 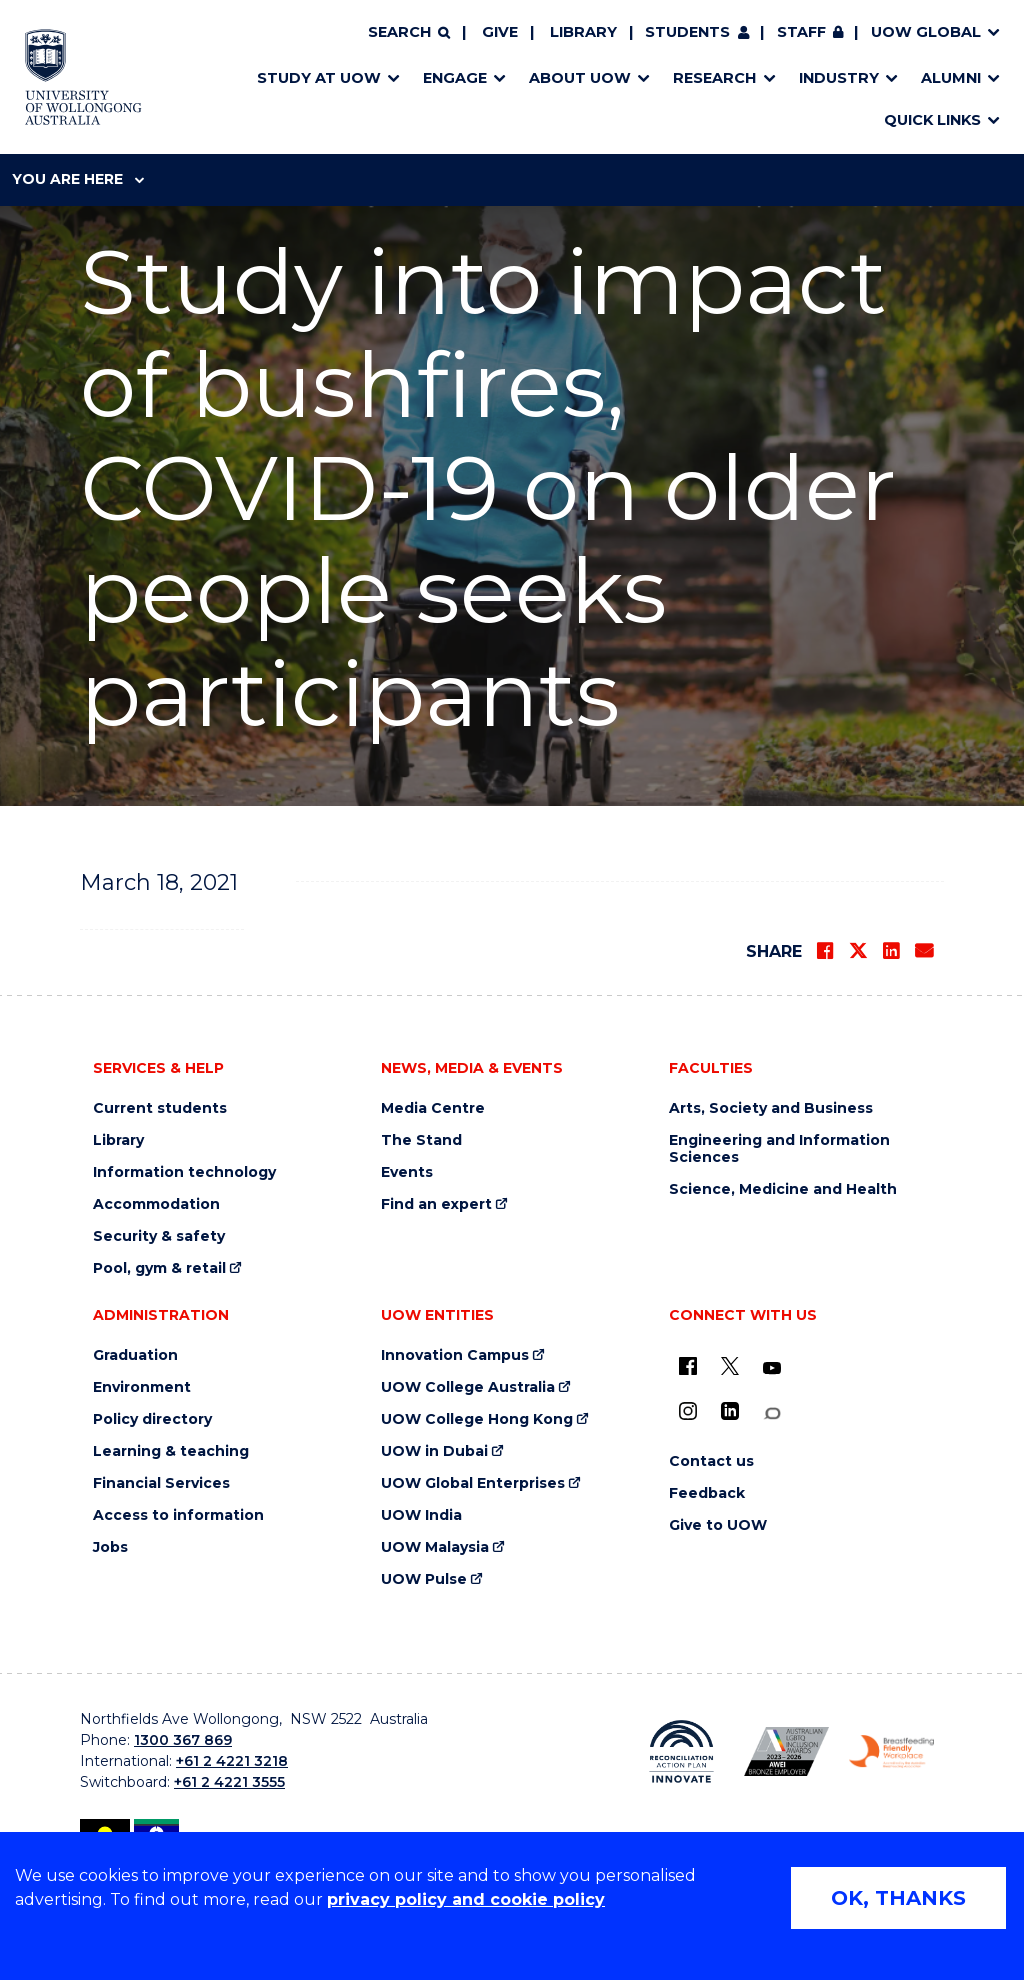 What do you see at coordinates (858, 951) in the screenshot?
I see `[Share on Twitter]` at bounding box center [858, 951].